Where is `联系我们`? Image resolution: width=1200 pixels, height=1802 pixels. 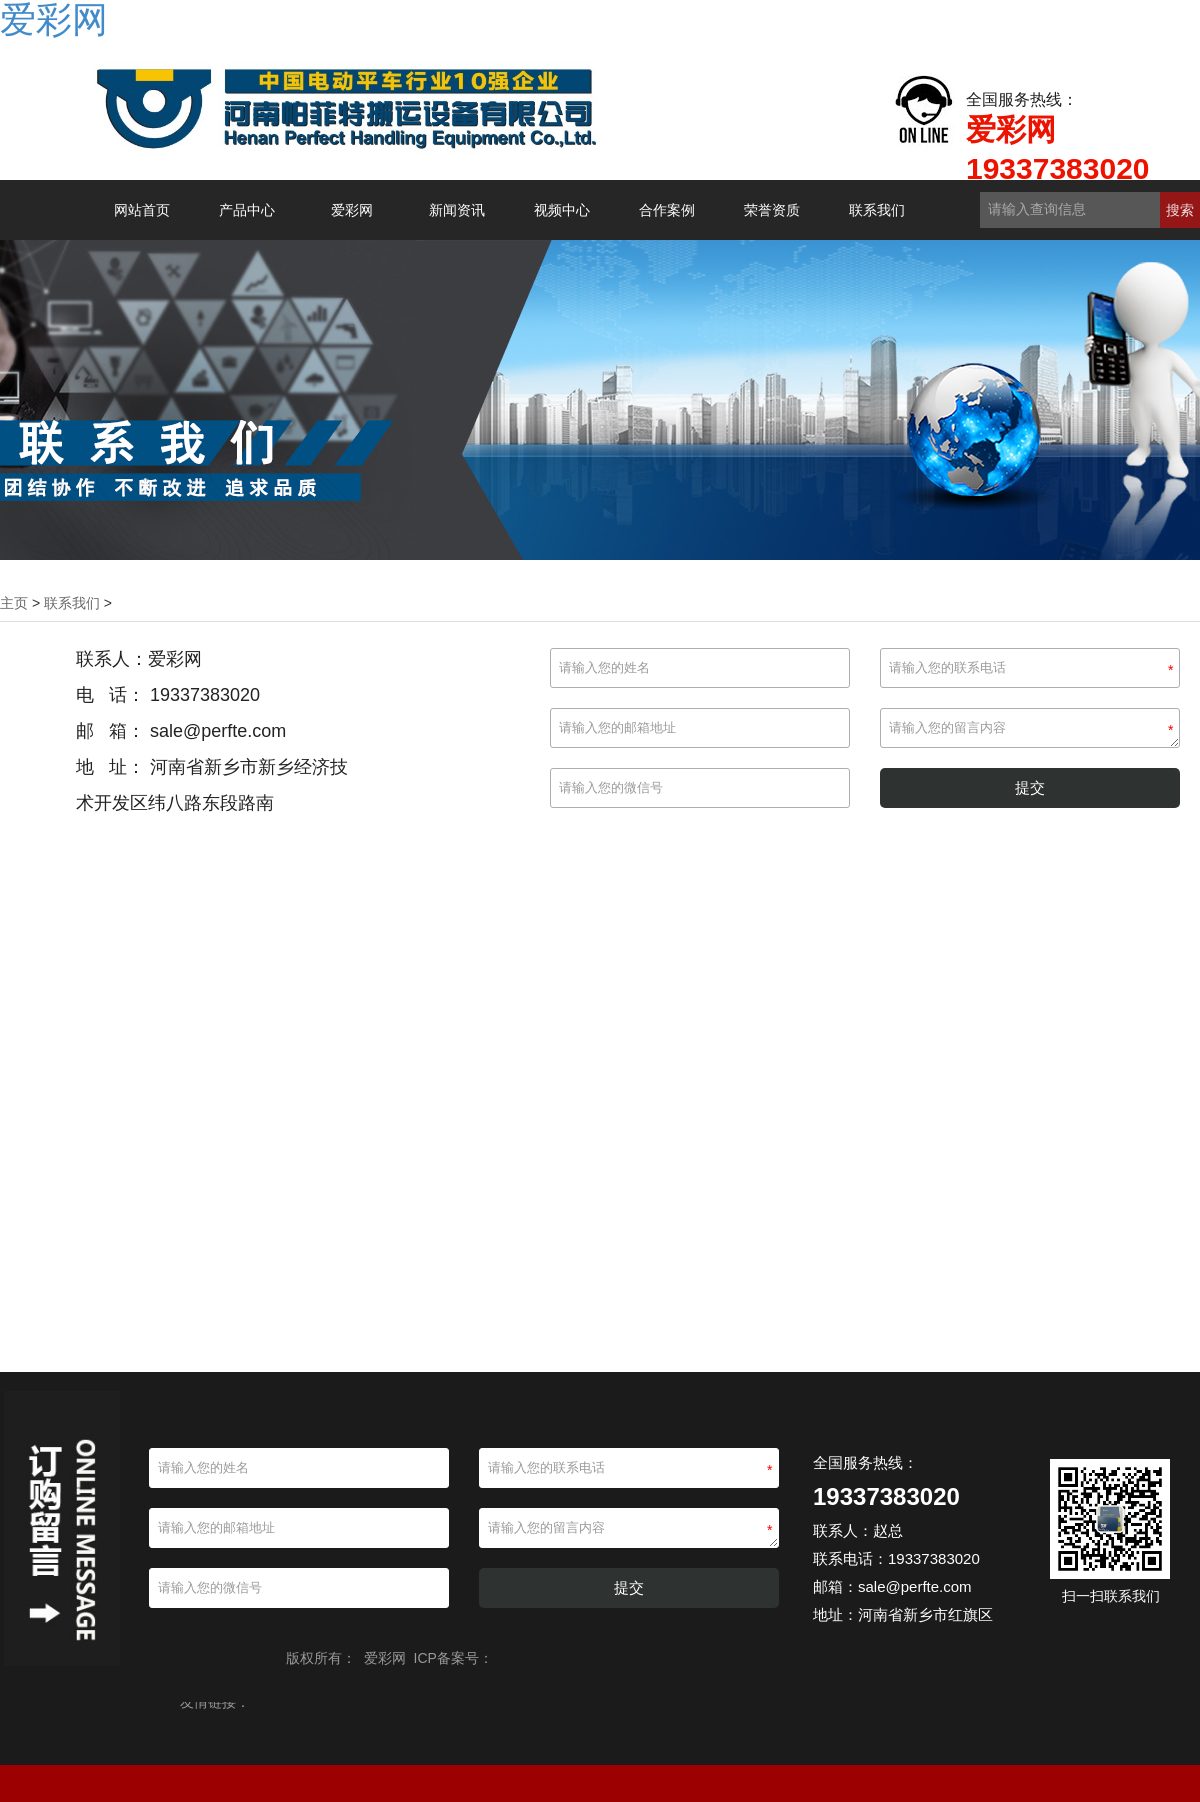 联系我们 is located at coordinates (877, 210).